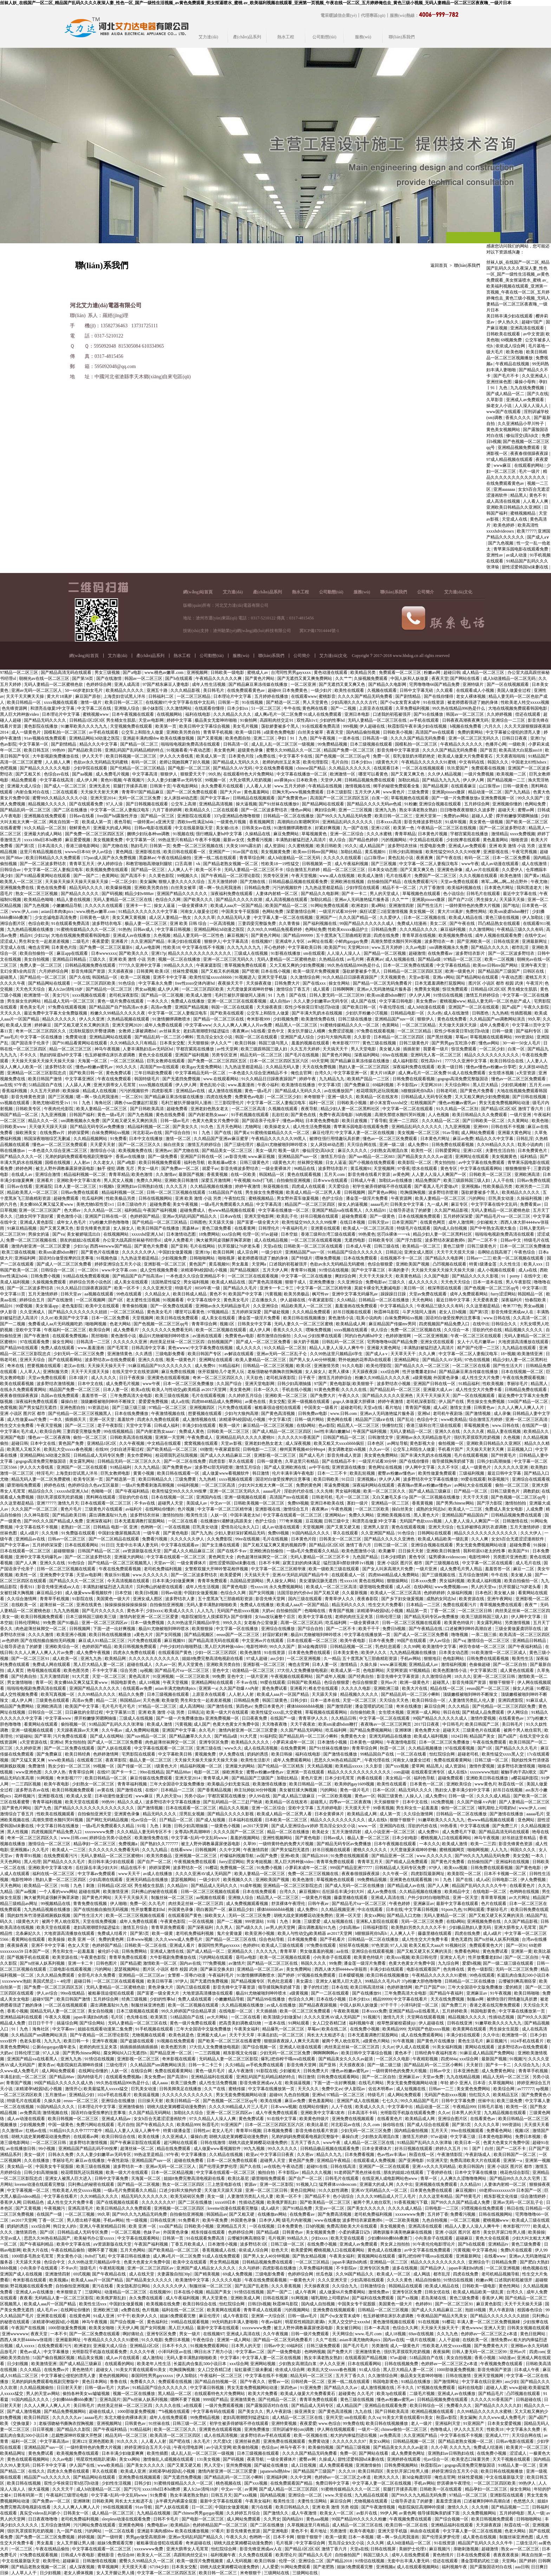 This screenshot has width=551, height=2576. What do you see at coordinates (439, 2447) in the screenshot?
I see `久久小草` at bounding box center [439, 2447].